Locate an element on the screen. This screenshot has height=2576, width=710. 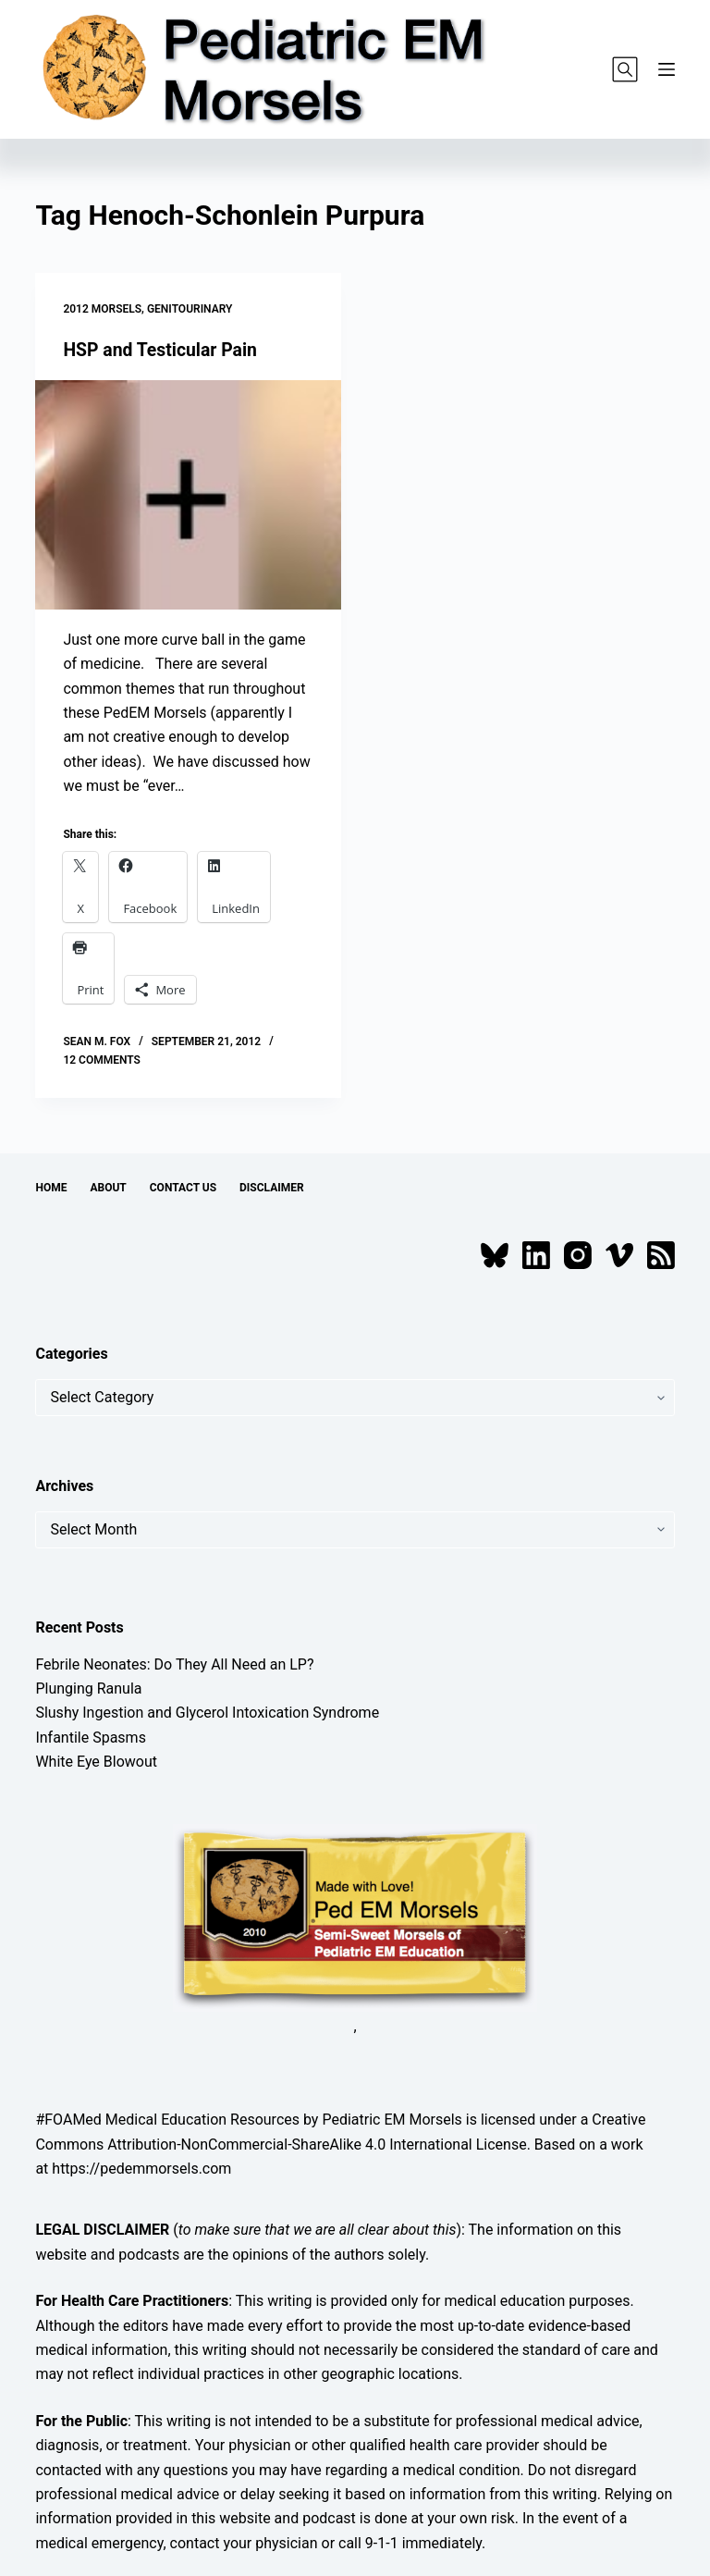
https://pedemmorsels.com is located at coordinates (141, 2168).